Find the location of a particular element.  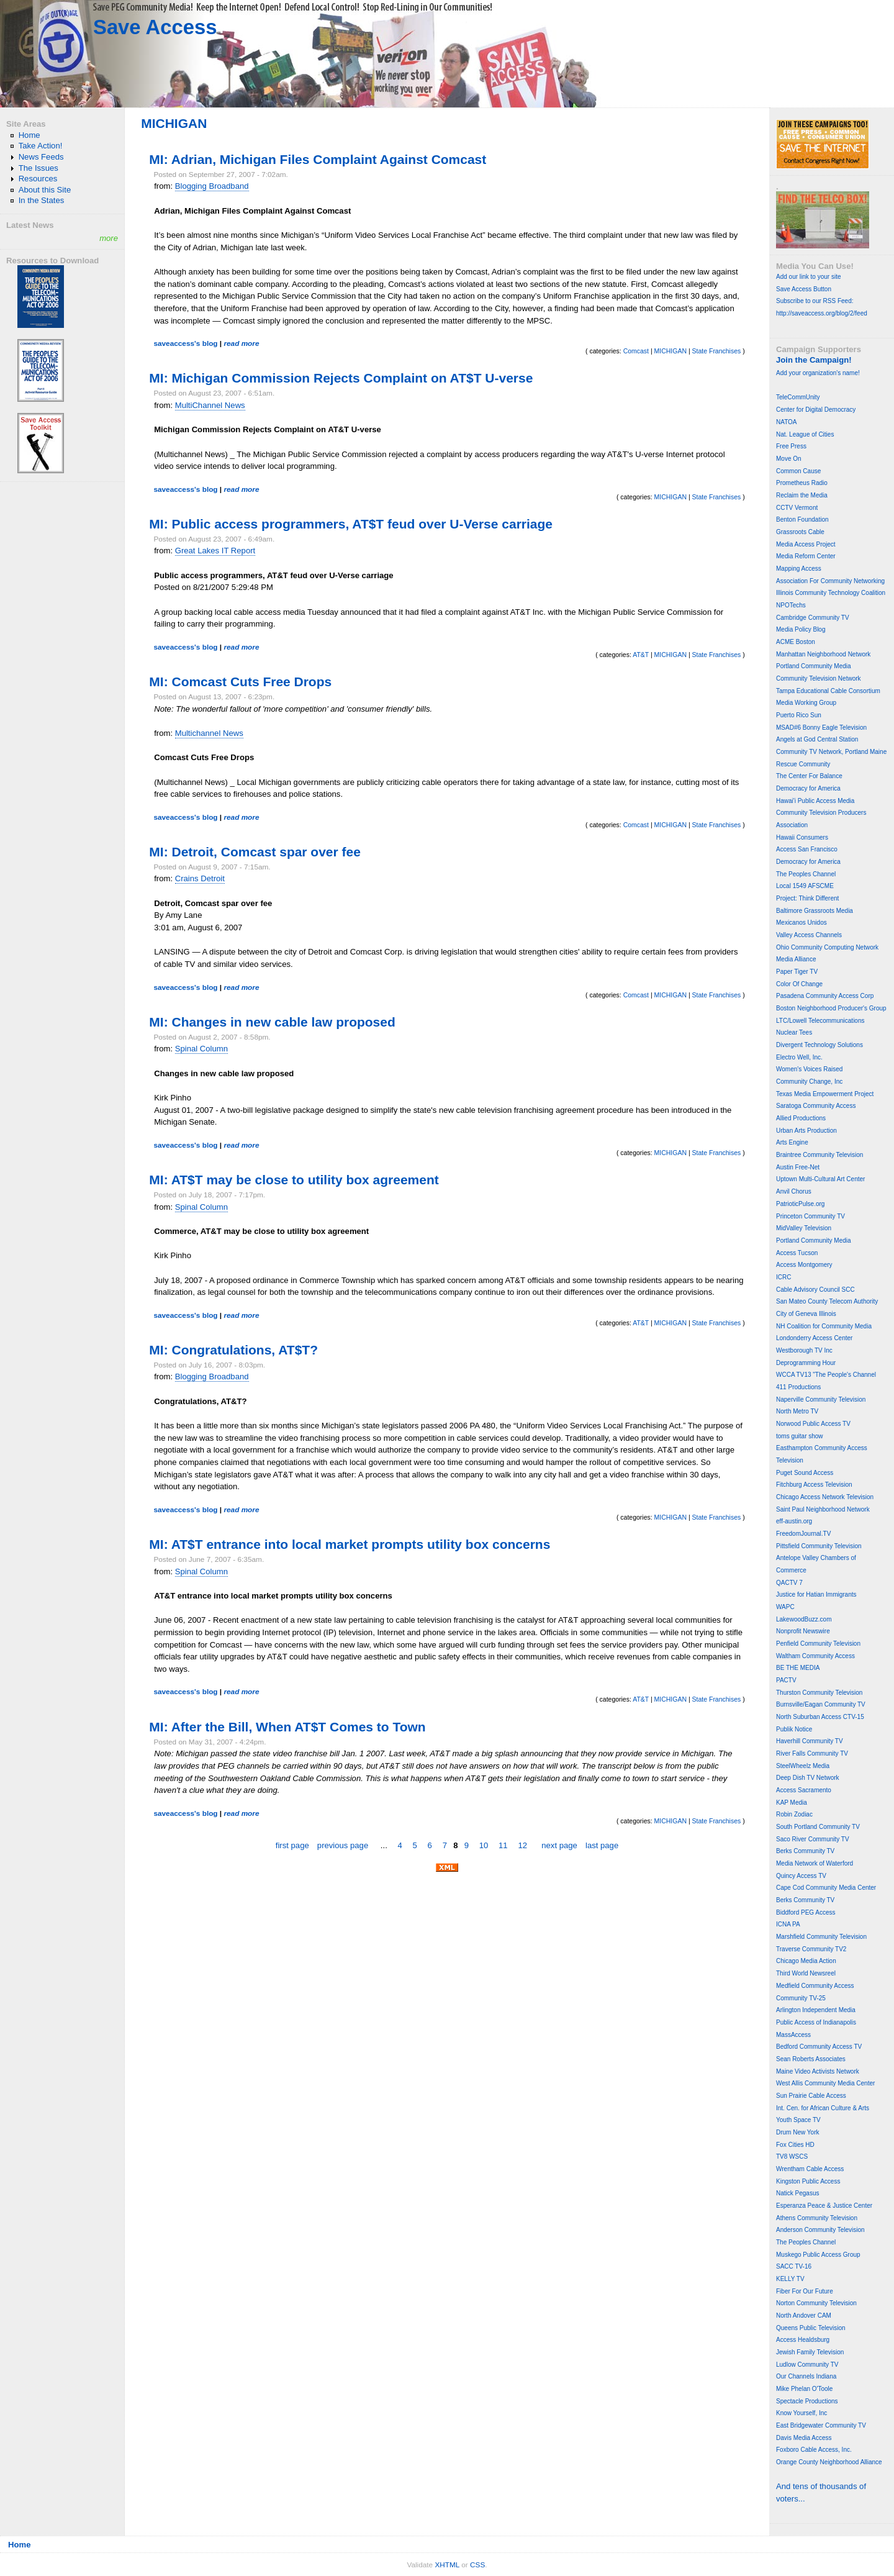

In the States is located at coordinates (42, 200).